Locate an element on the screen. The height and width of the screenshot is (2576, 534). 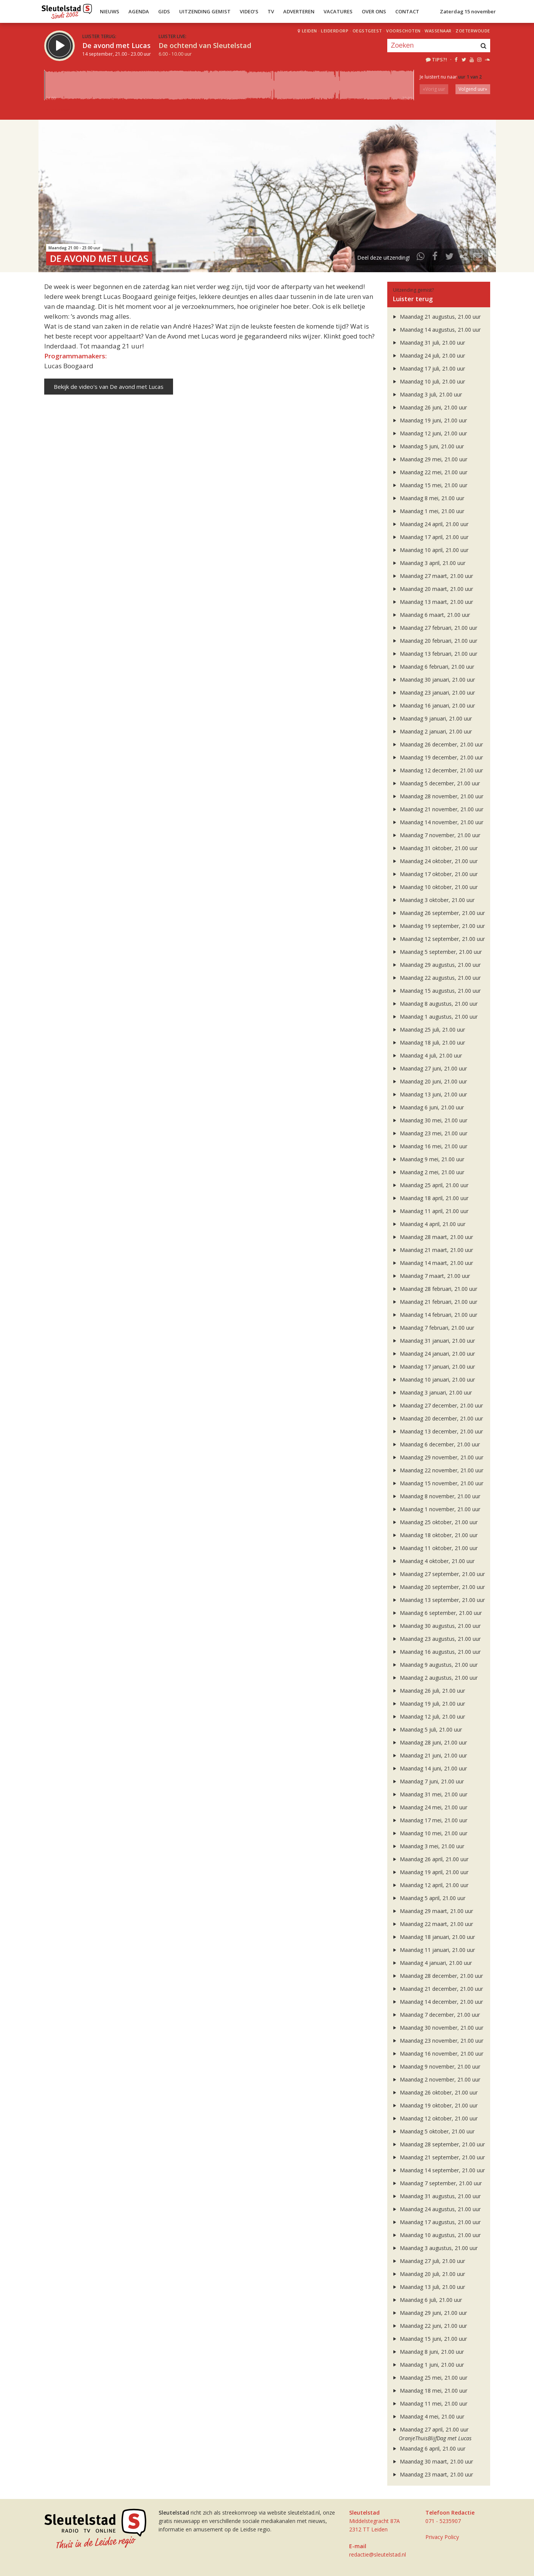
Maandag 7 september, 21.00 uur is located at coordinates (436, 2183).